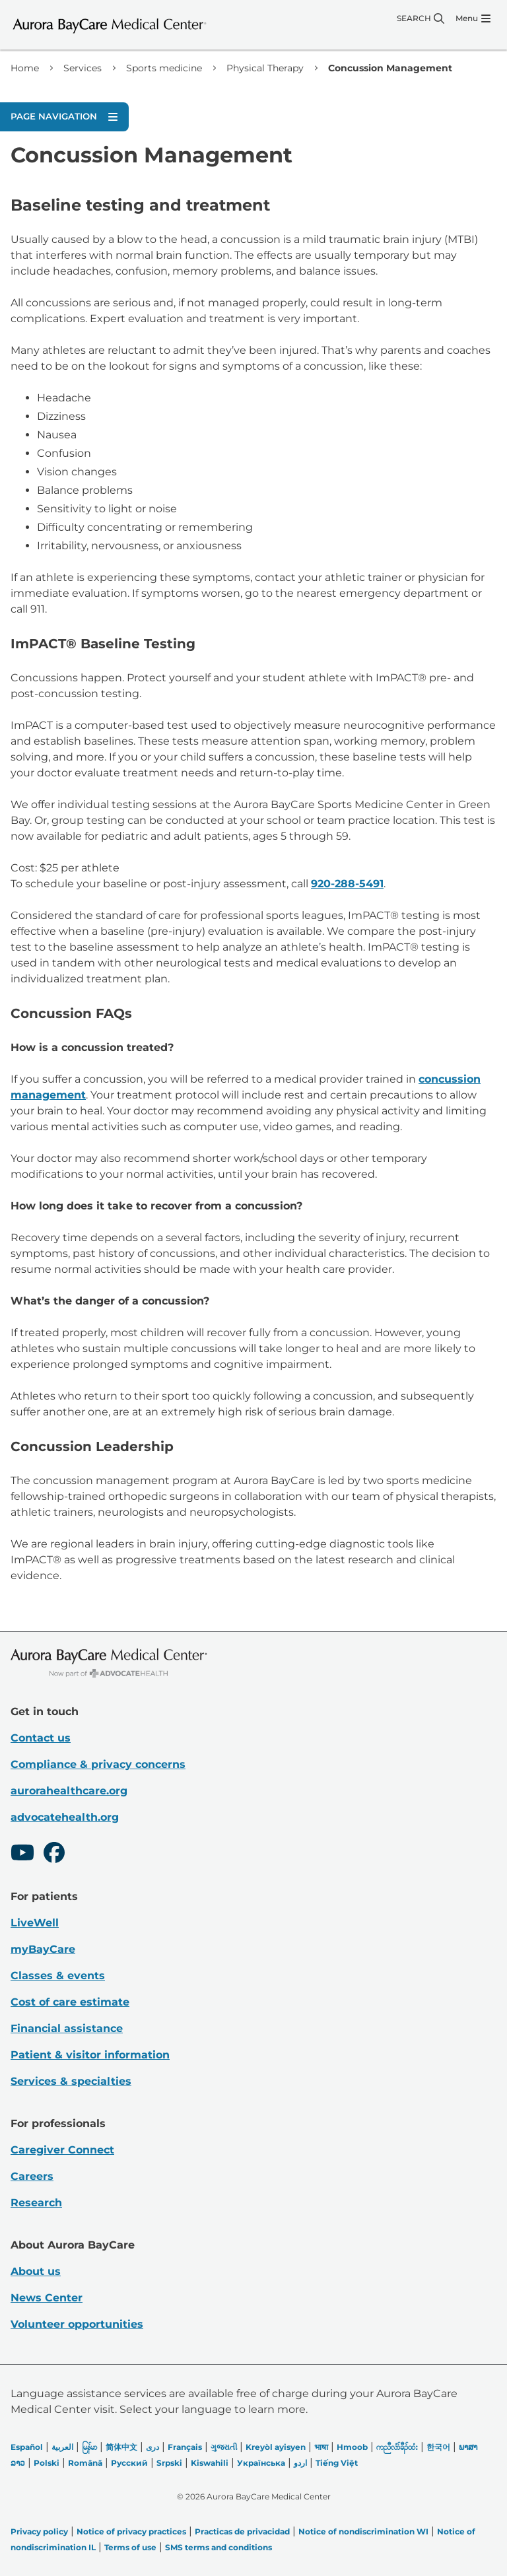 The width and height of the screenshot is (507, 2576). Describe the element at coordinates (27, 2447) in the screenshot. I see `Español` at that location.